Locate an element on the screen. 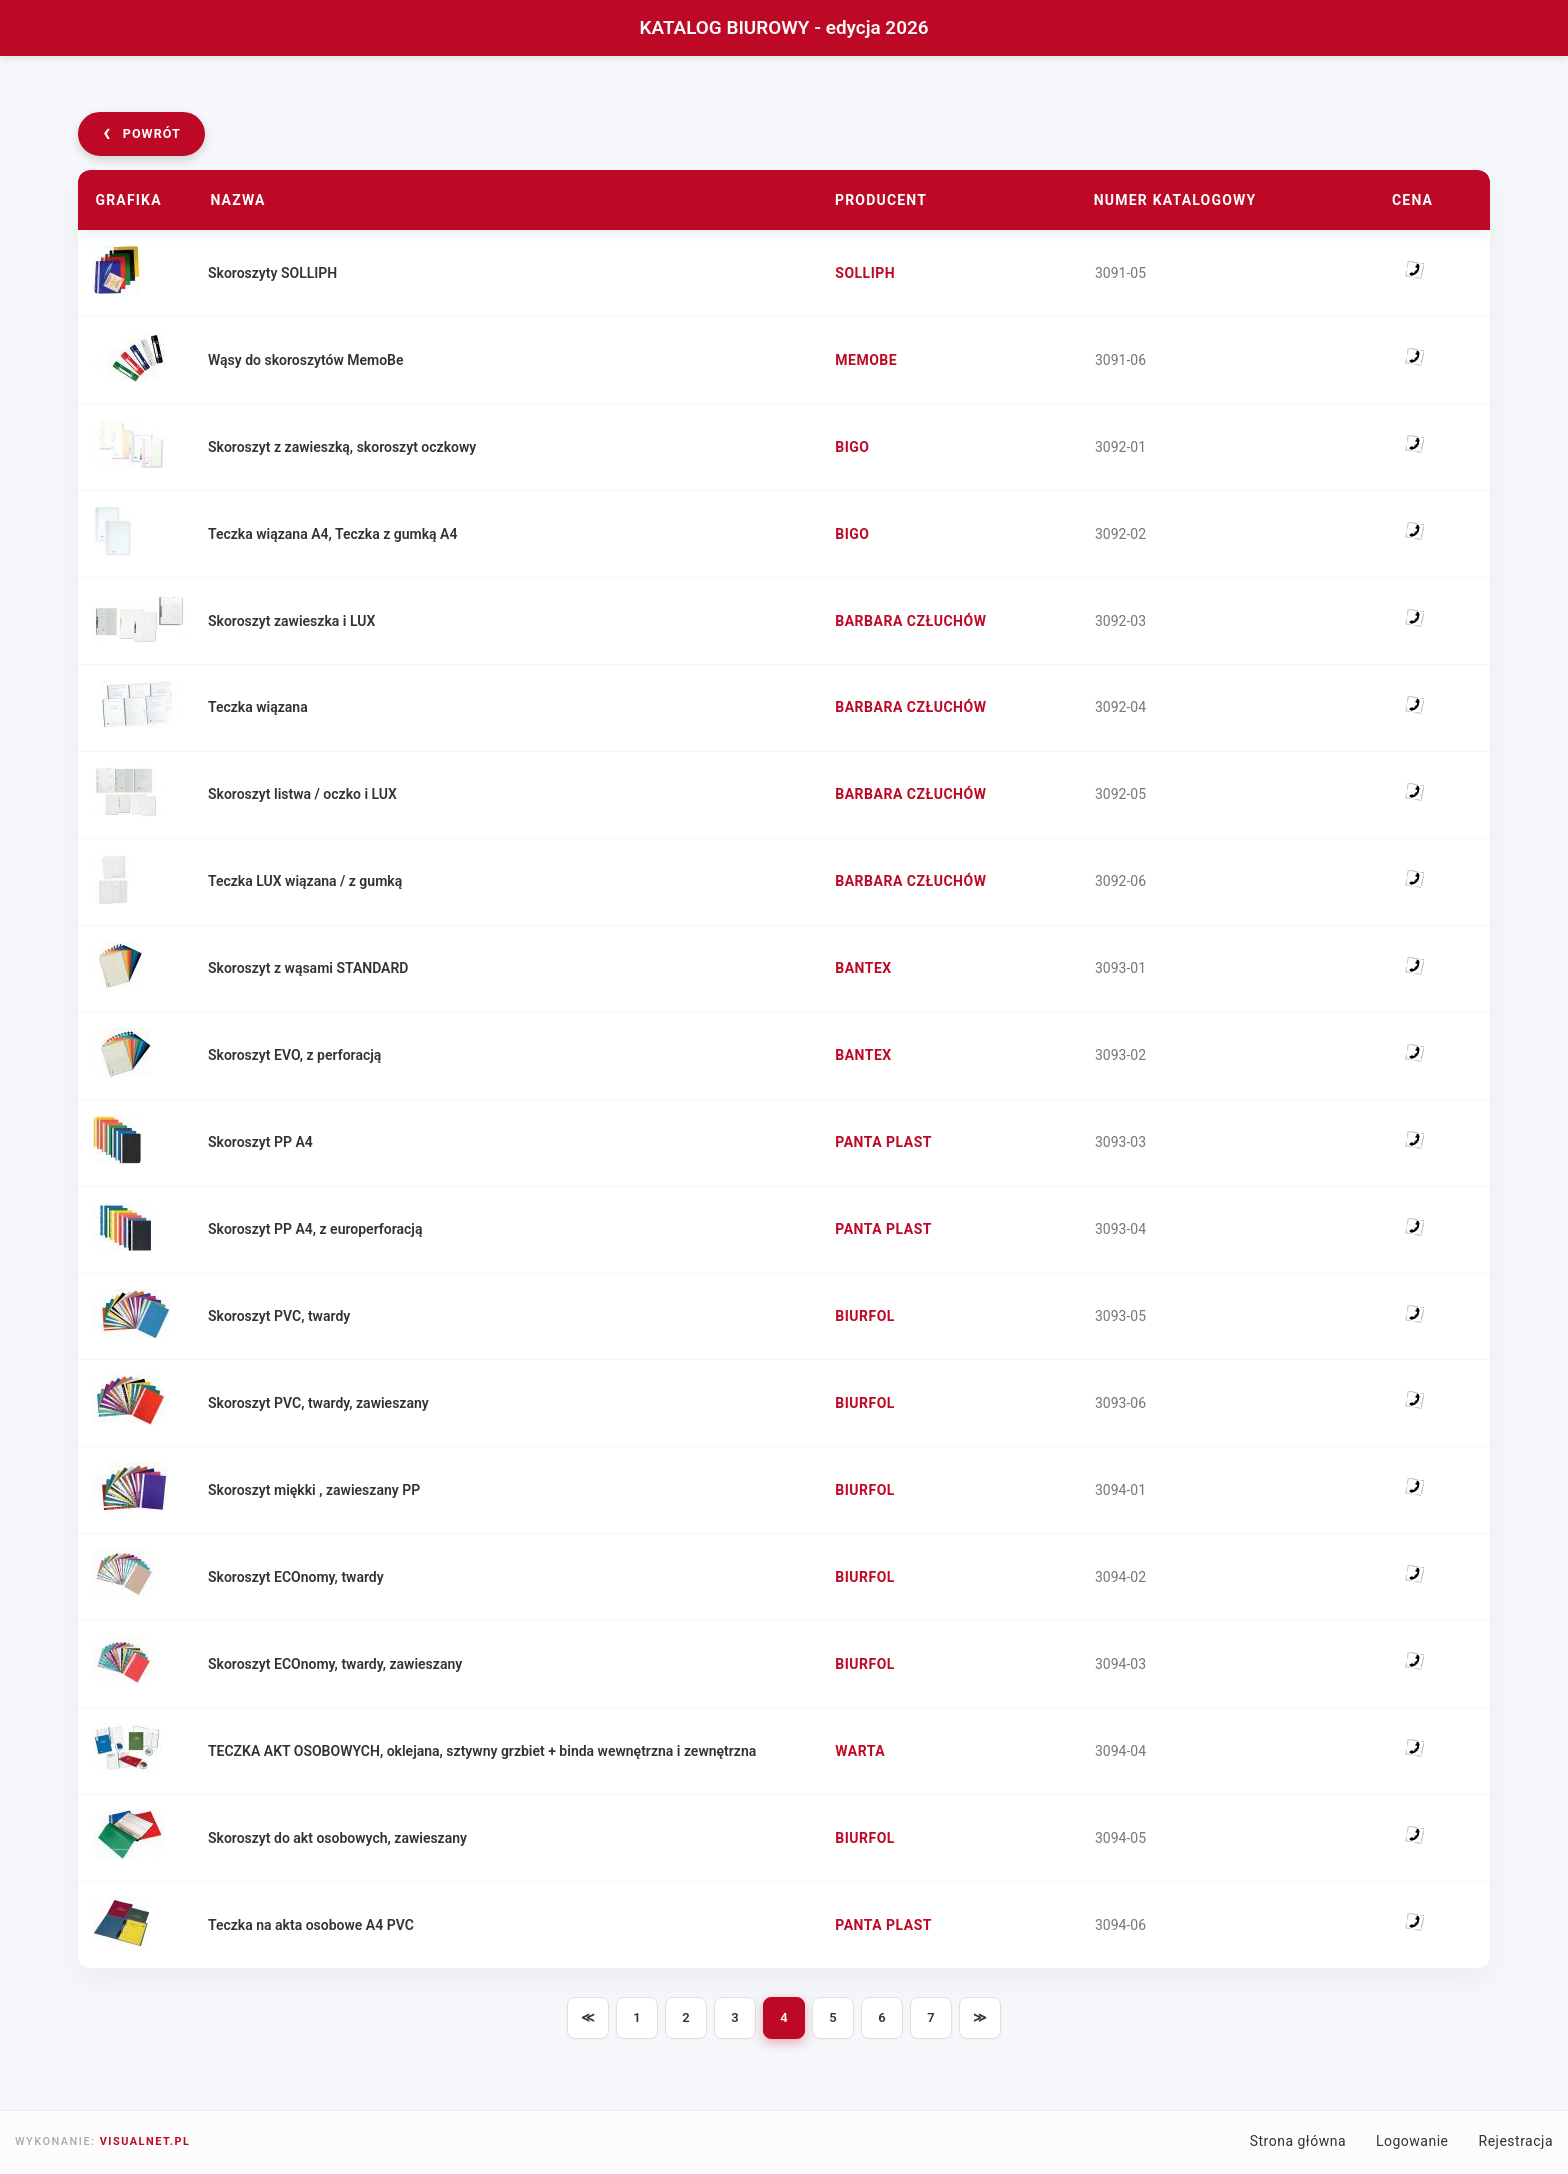 The image size is (1568, 2174). Skoroszyt PP A4 is located at coordinates (263, 1142).